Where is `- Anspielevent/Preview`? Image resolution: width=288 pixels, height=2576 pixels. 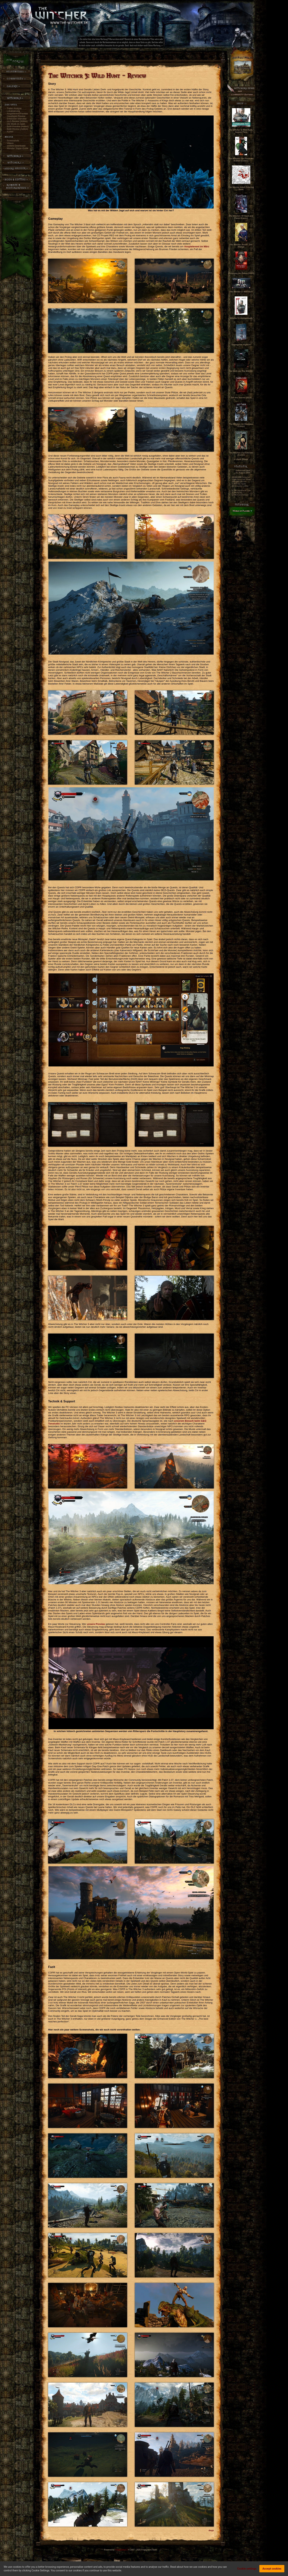
- Anspielevent/Preview is located at coordinates (17, 113).